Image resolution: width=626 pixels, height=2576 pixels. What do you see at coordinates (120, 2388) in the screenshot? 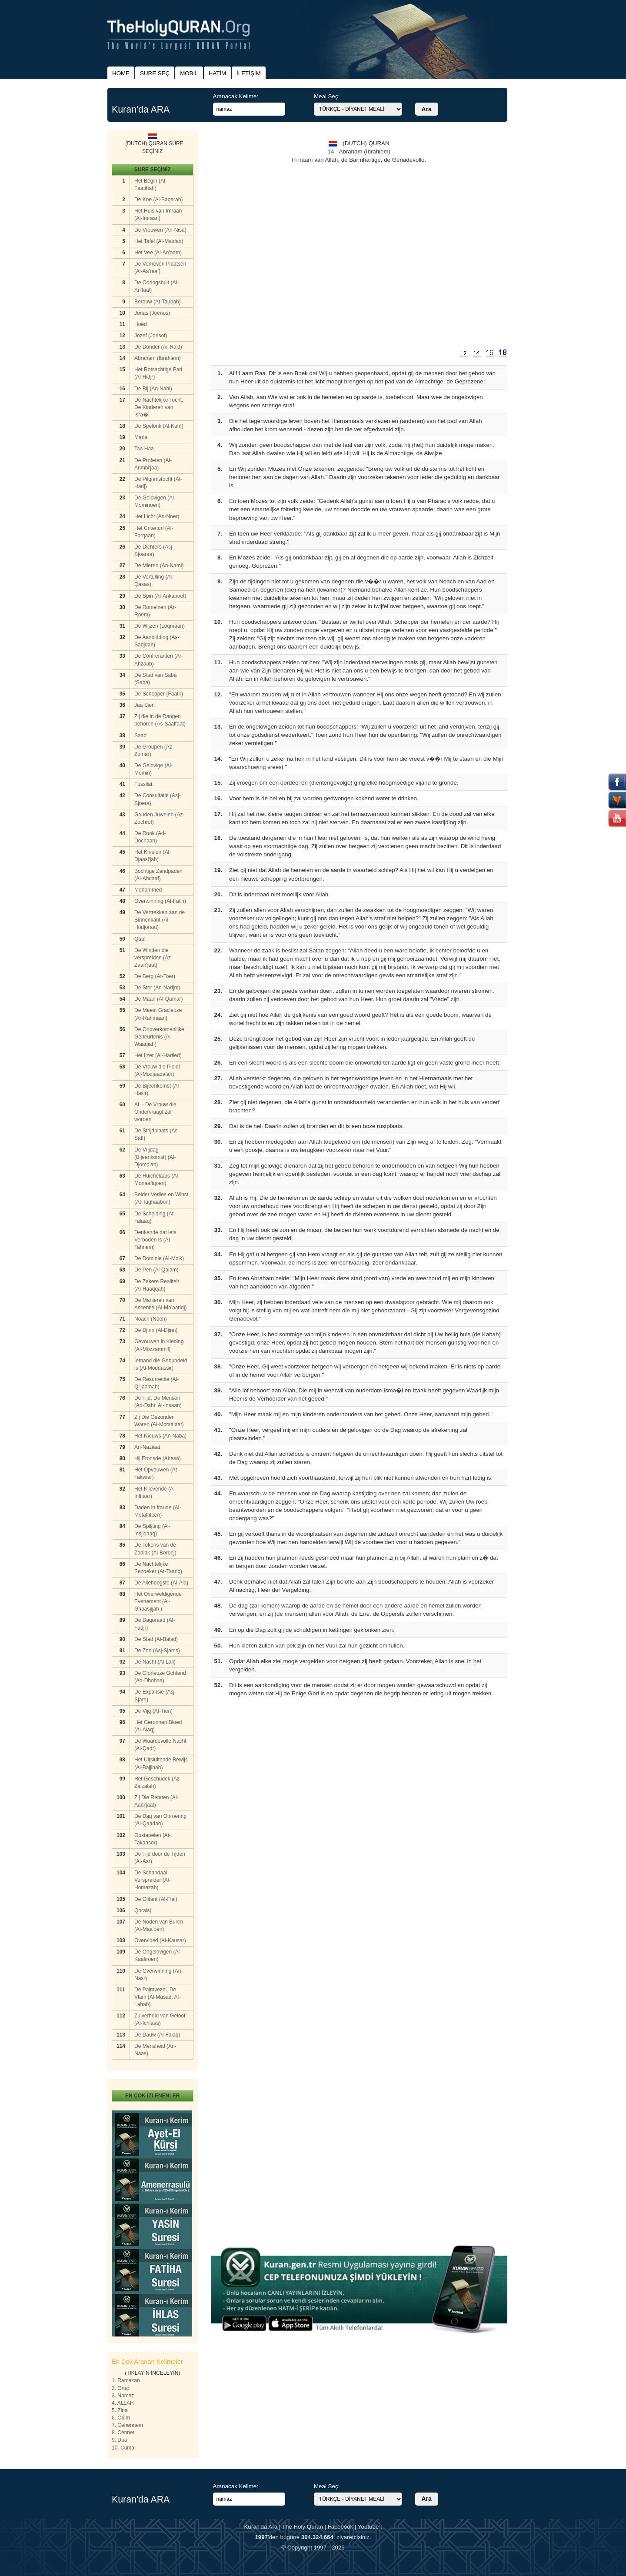
I see `2. Oruç` at bounding box center [120, 2388].